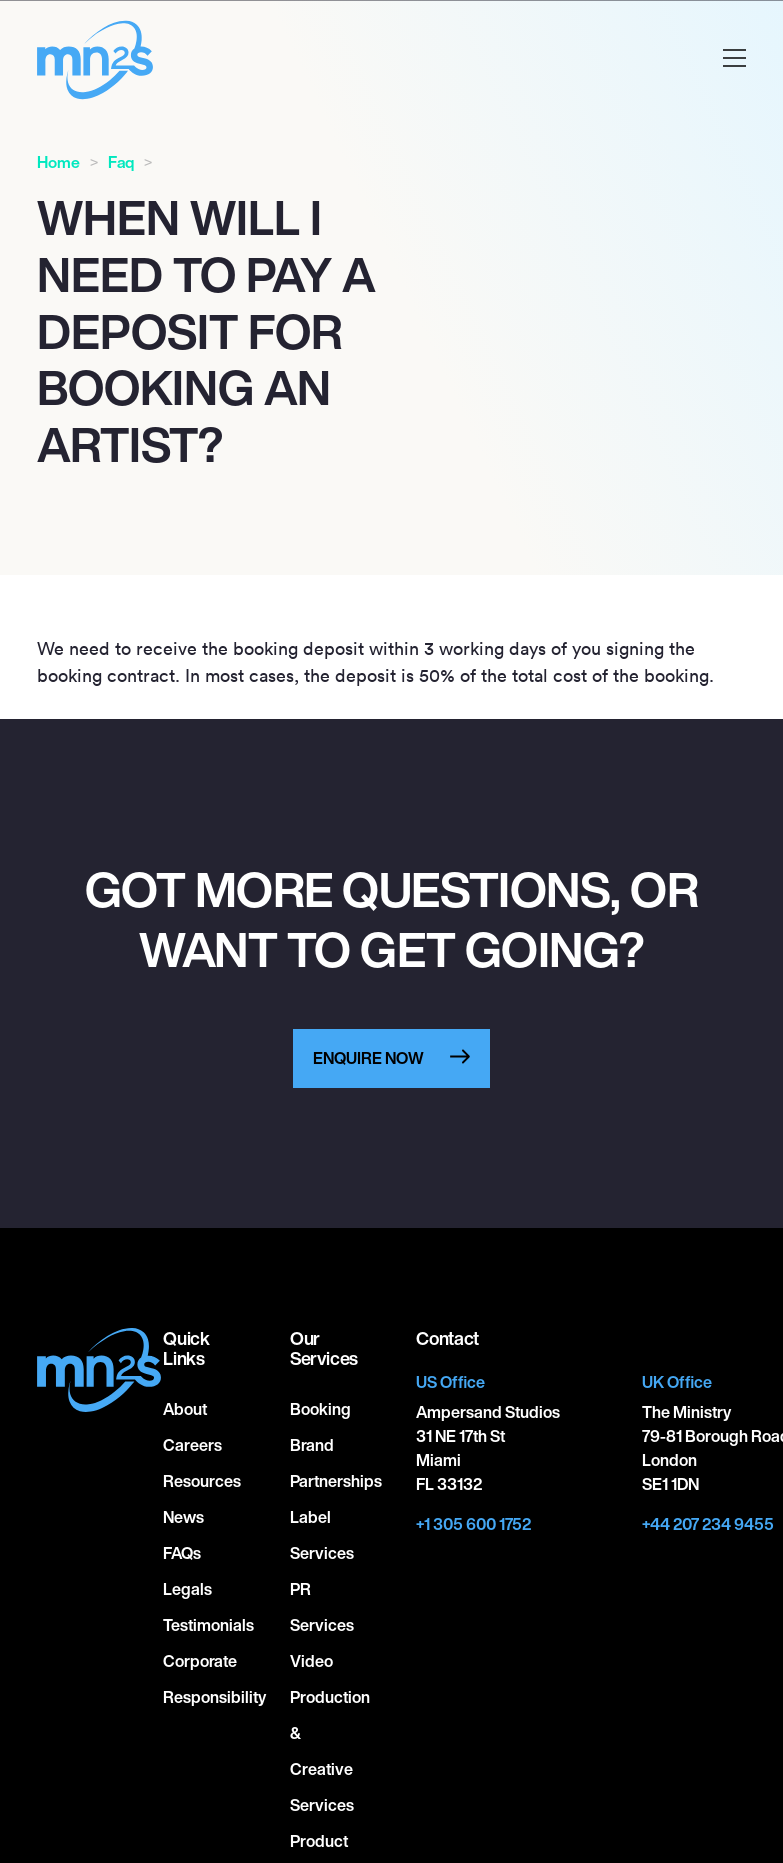 This screenshot has height=1863, width=783. Describe the element at coordinates (121, 162) in the screenshot. I see `Faq` at that location.